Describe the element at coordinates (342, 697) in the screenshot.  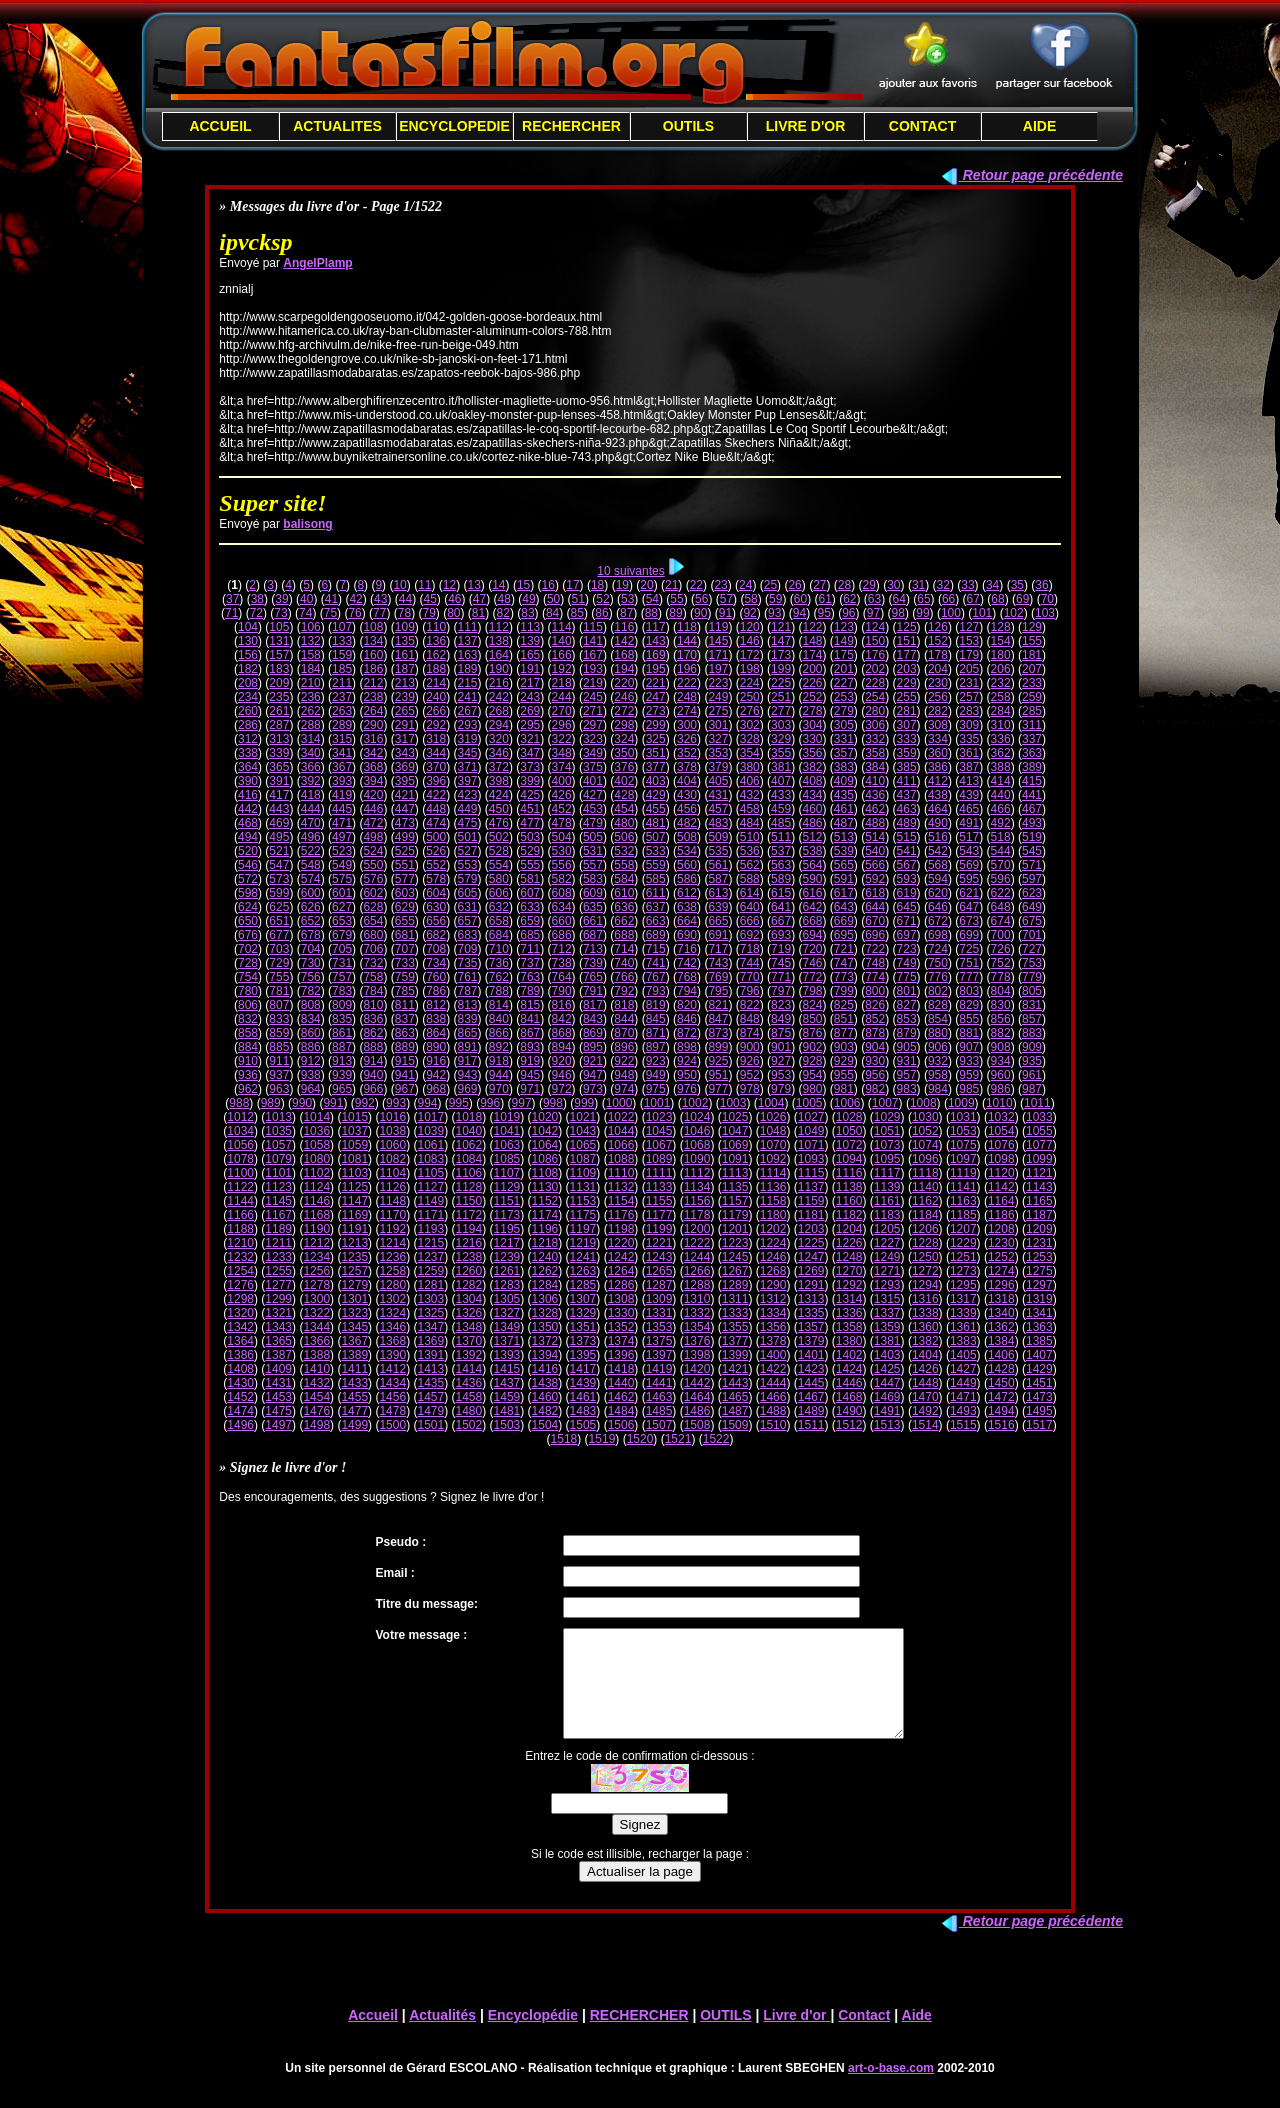
I see `237` at that location.